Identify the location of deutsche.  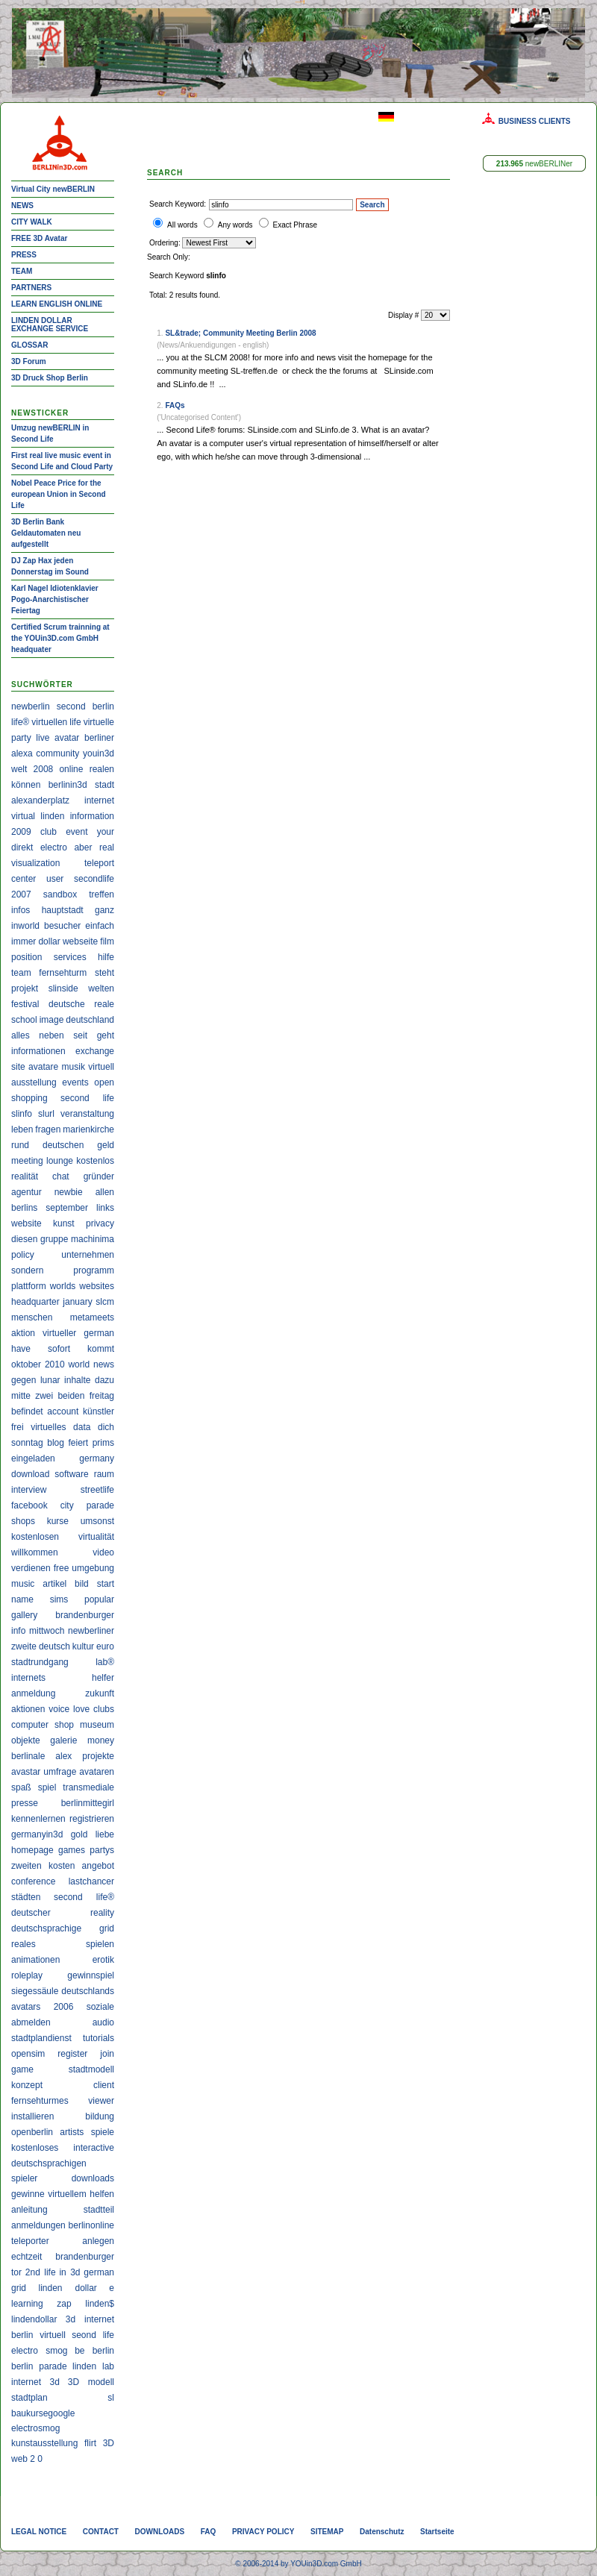
(67, 1004).